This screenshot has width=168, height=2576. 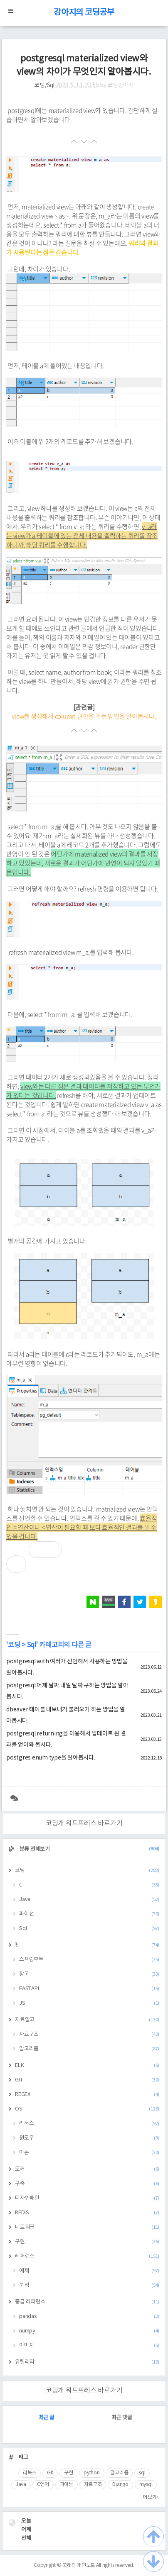 What do you see at coordinates (89, 1974) in the screenshot?
I see `장고` at bounding box center [89, 1974].